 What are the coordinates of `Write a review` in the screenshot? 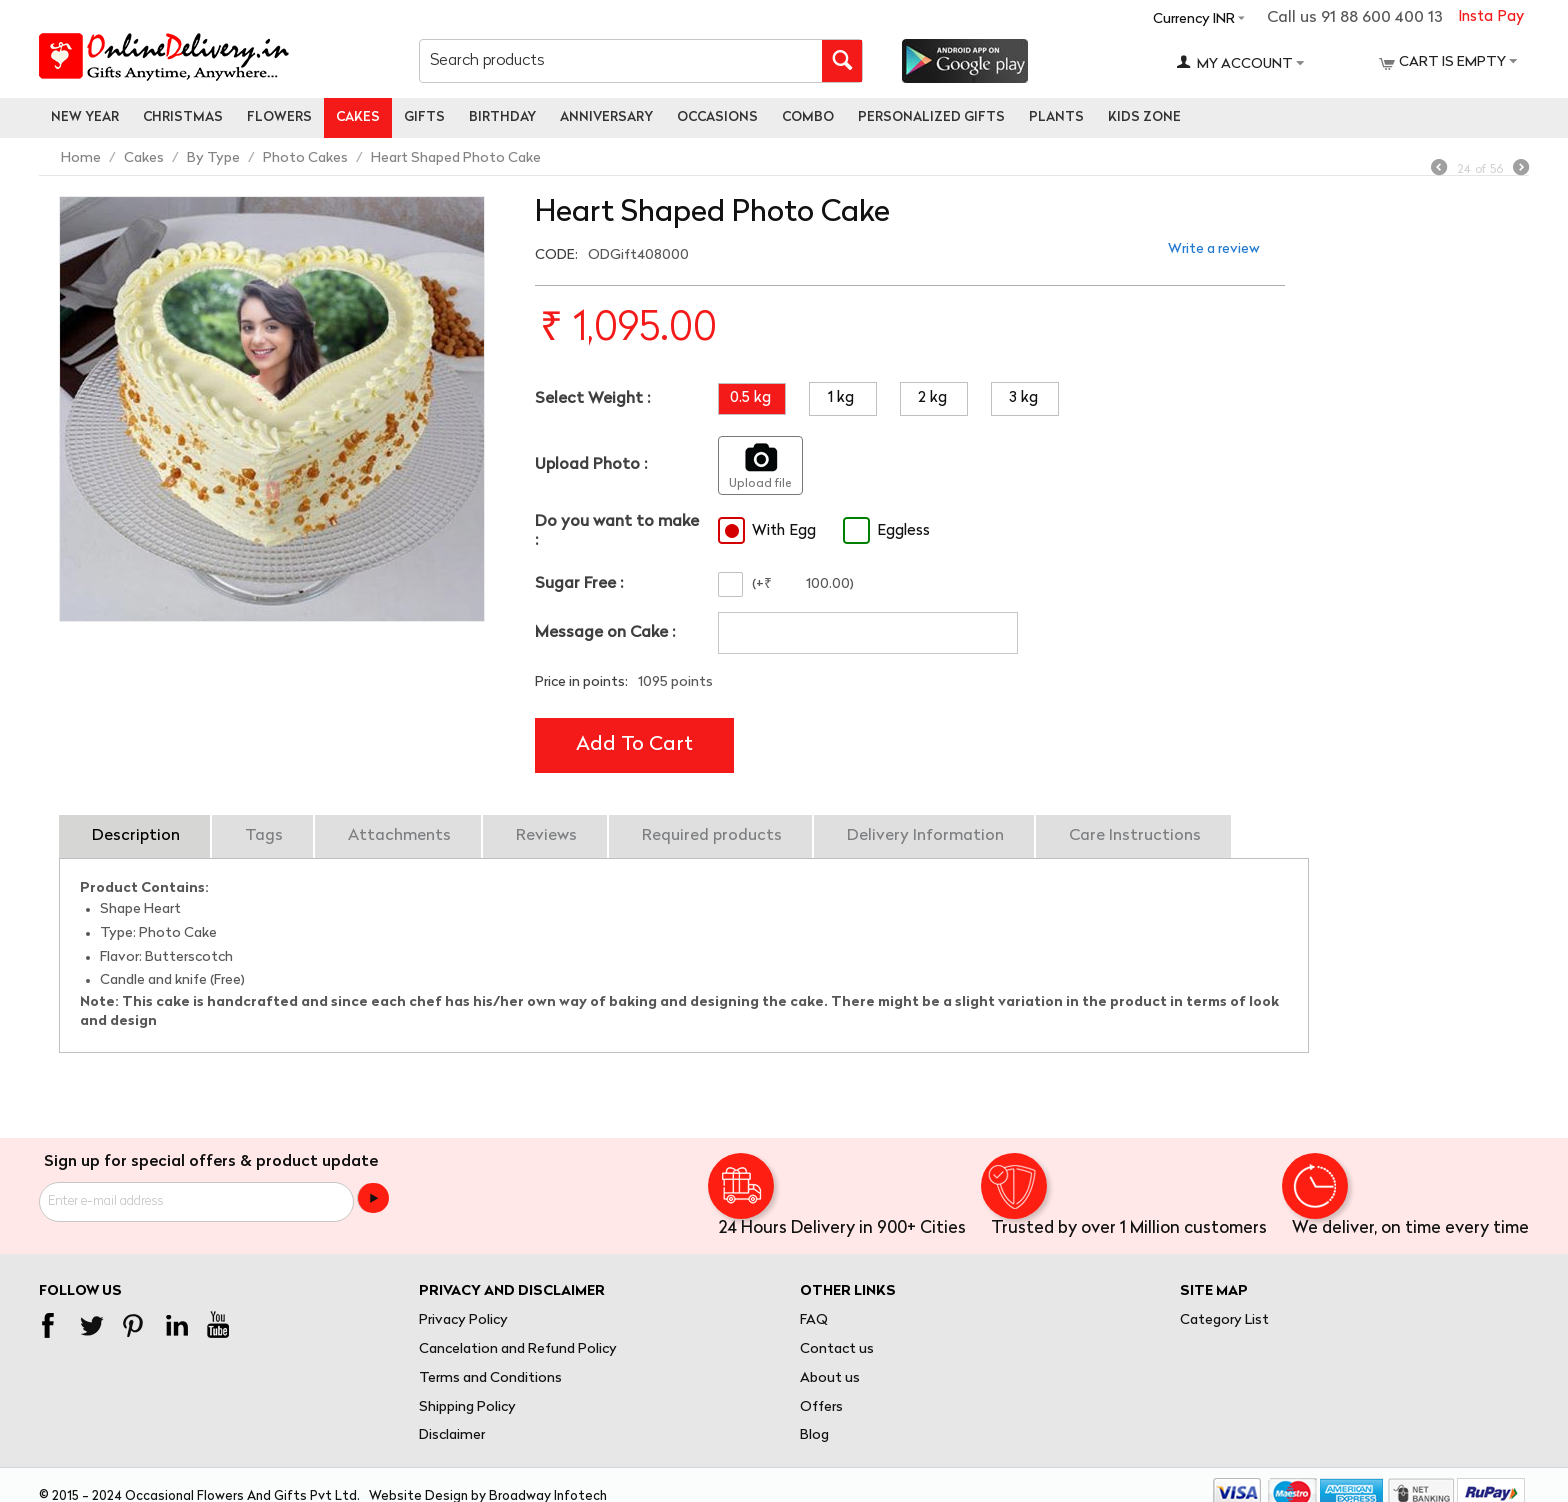 It's located at (1214, 249).